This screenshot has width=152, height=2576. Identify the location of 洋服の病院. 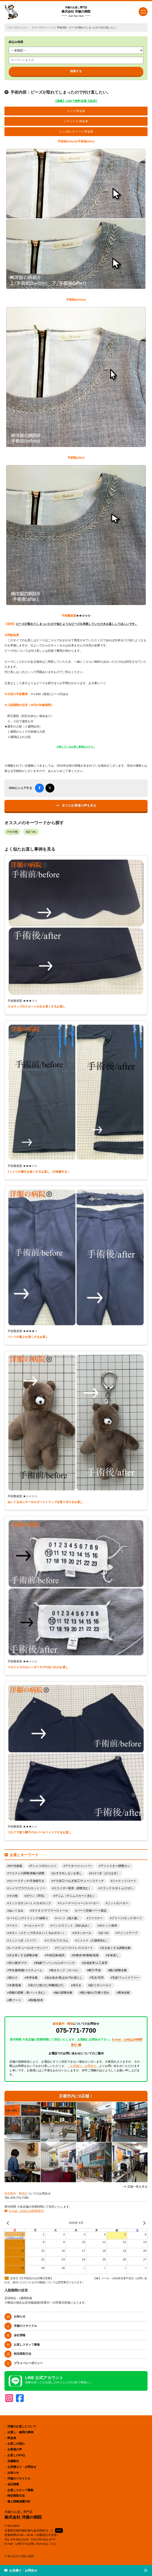
(13, 27).